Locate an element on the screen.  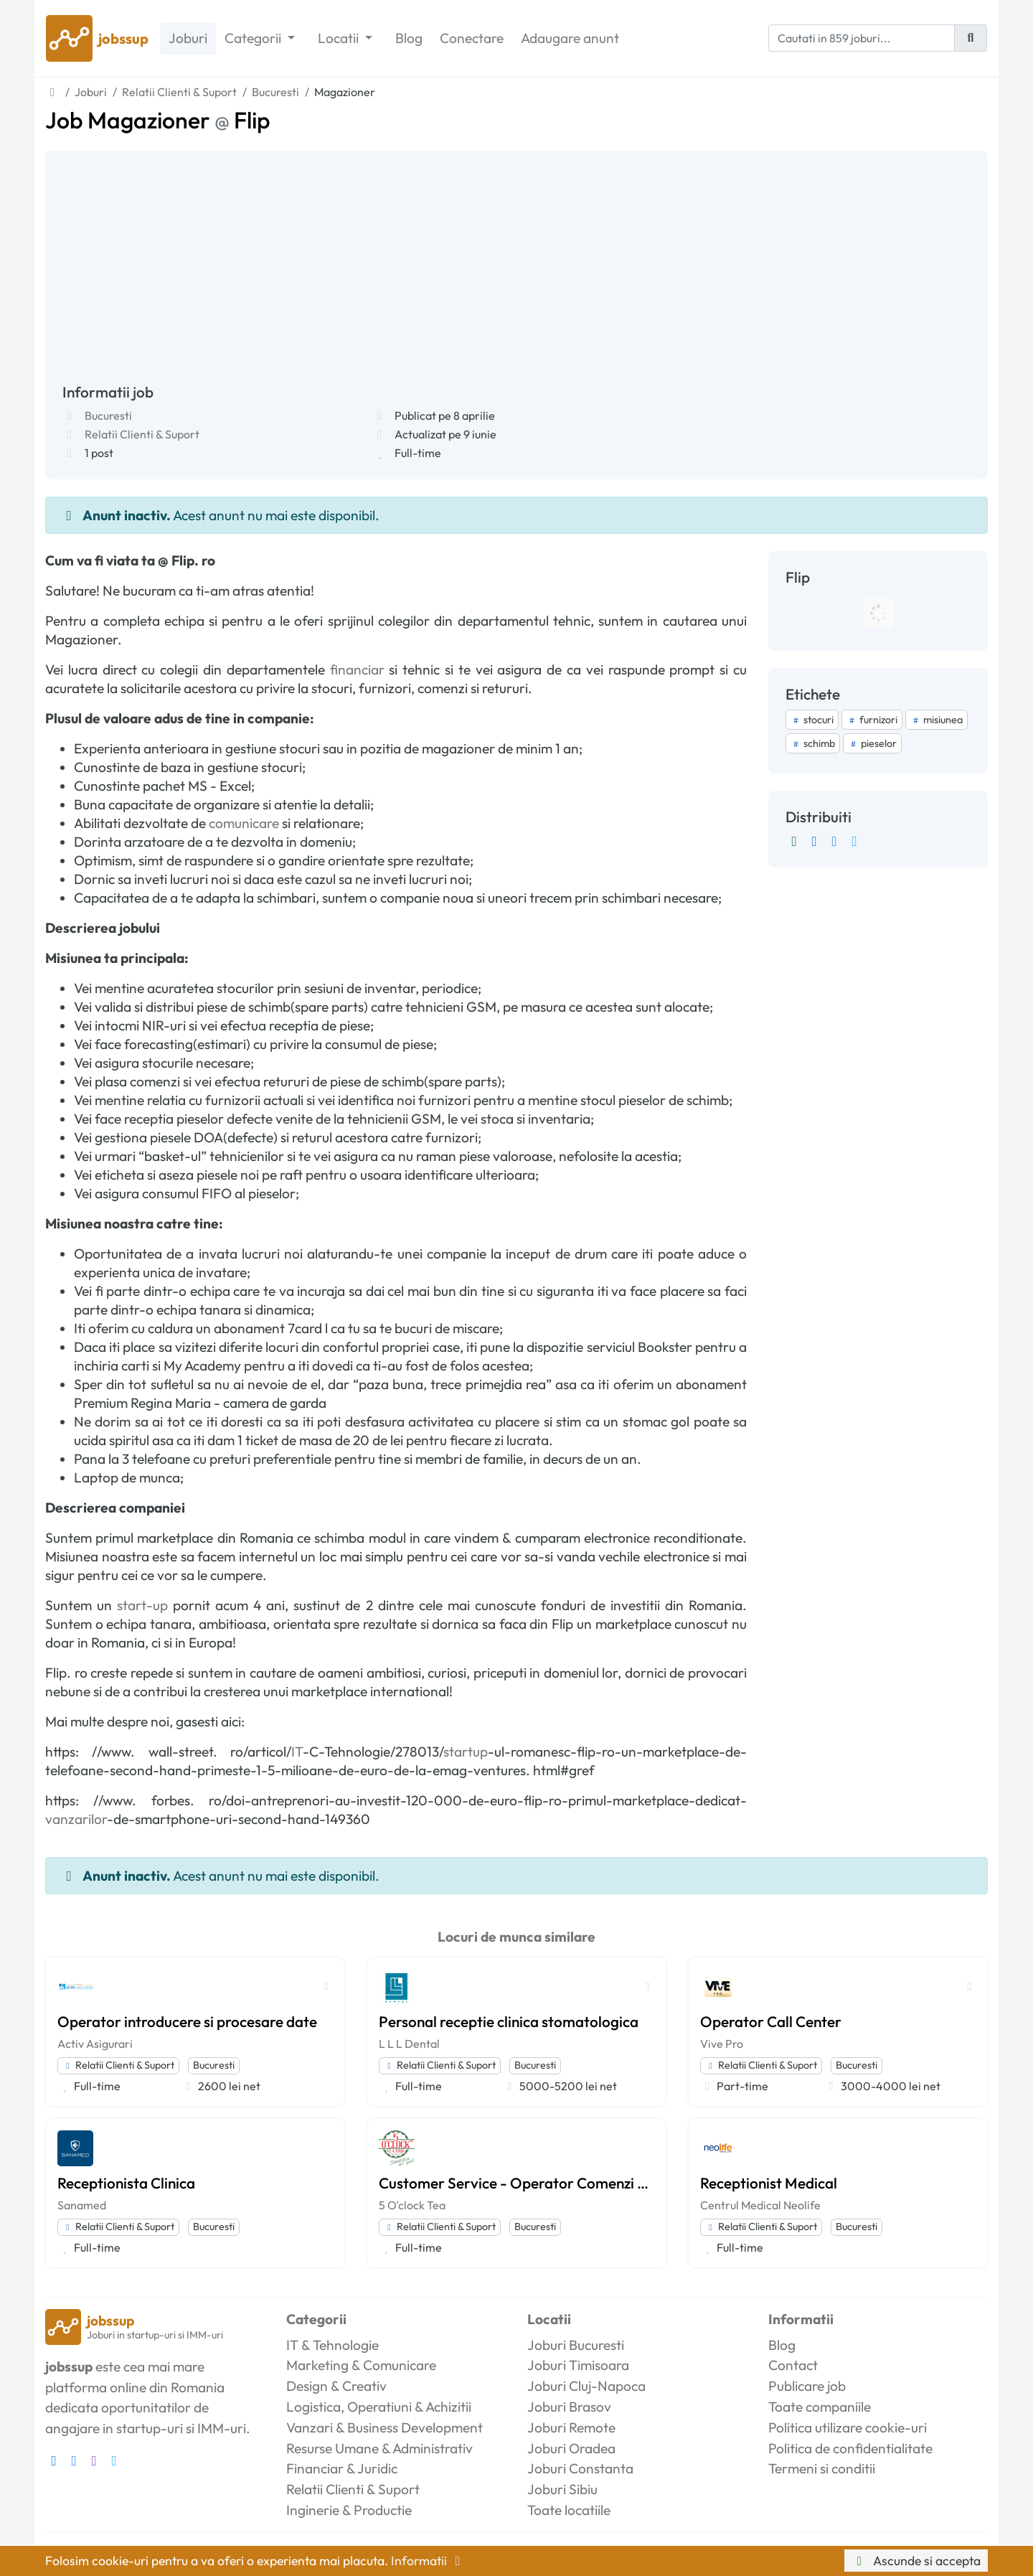
Conectare is located at coordinates (472, 38).